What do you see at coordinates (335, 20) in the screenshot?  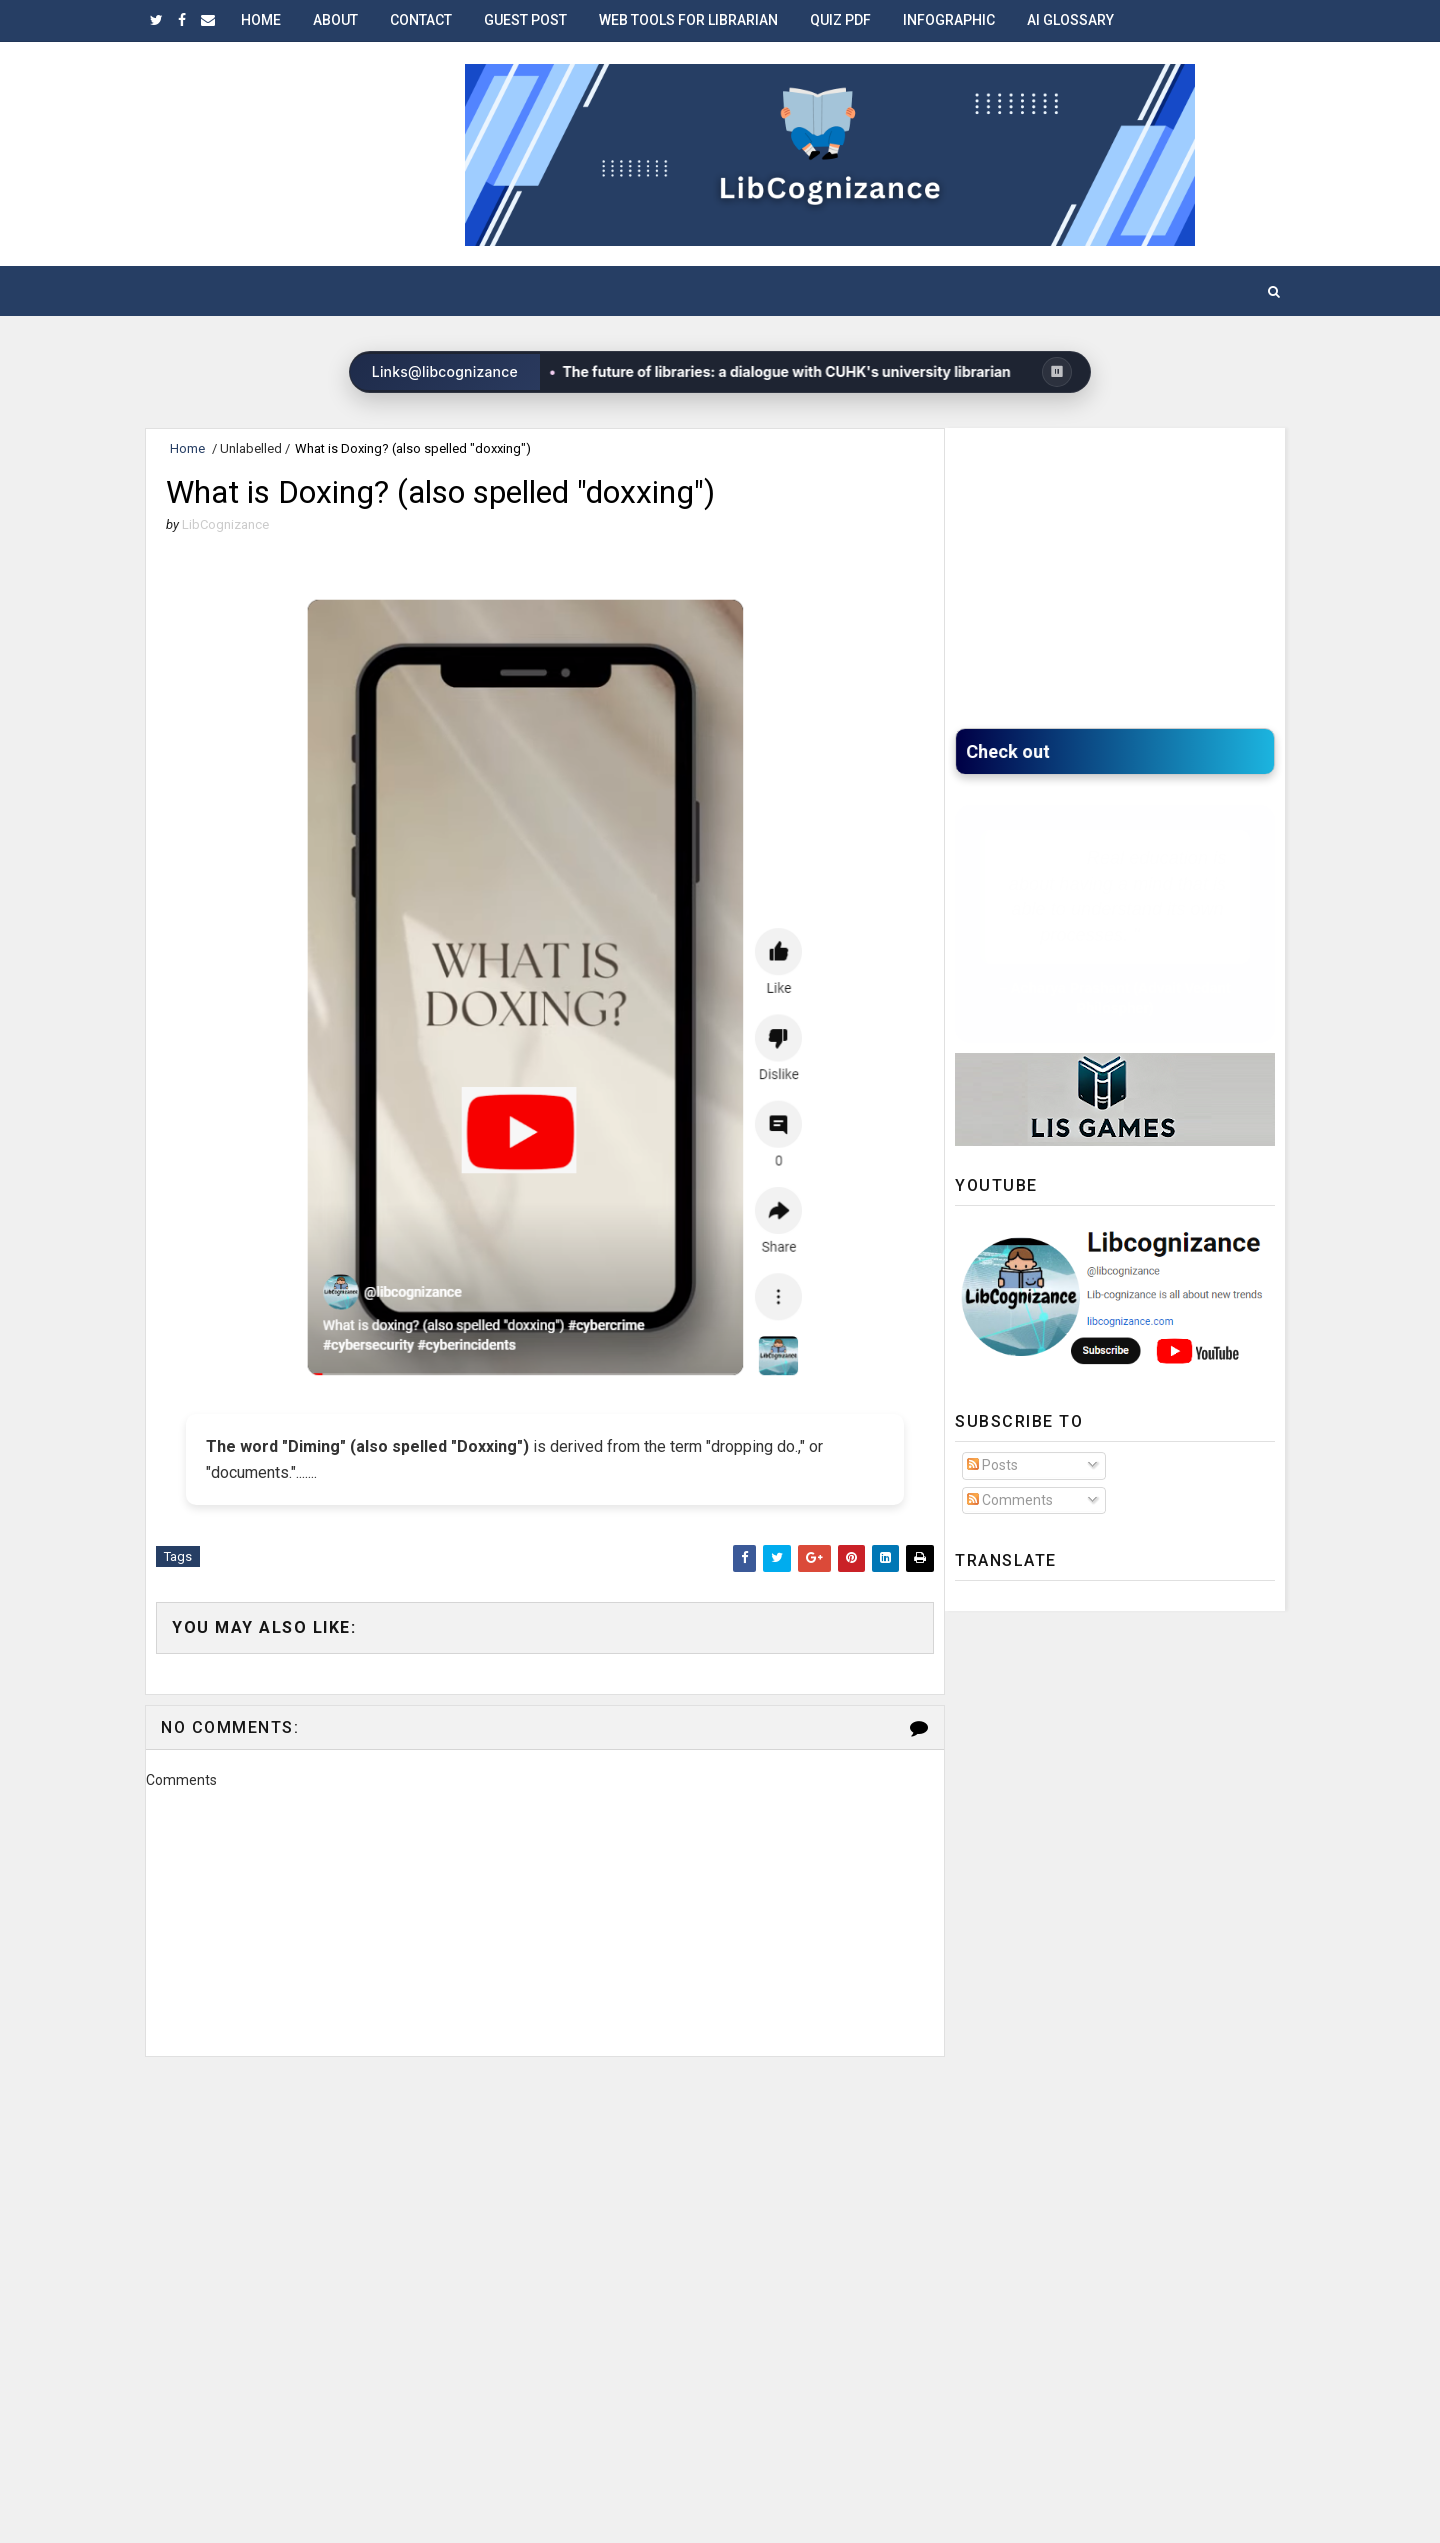 I see `About` at bounding box center [335, 20].